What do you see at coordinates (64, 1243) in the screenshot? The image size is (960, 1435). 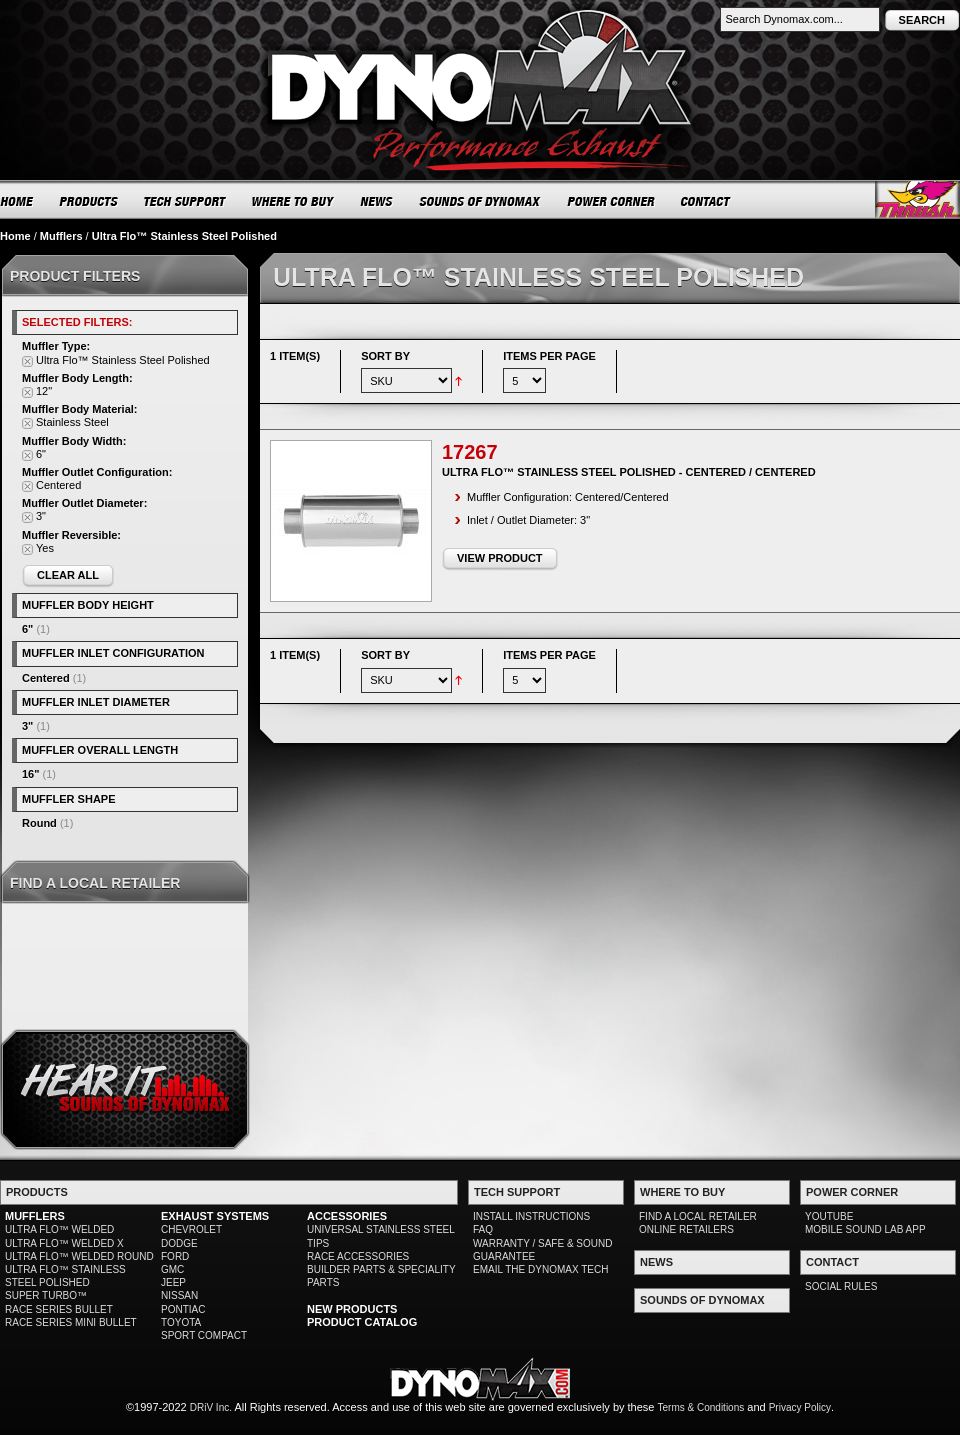 I see `ULTRA FLO™ WELDED X` at bounding box center [64, 1243].